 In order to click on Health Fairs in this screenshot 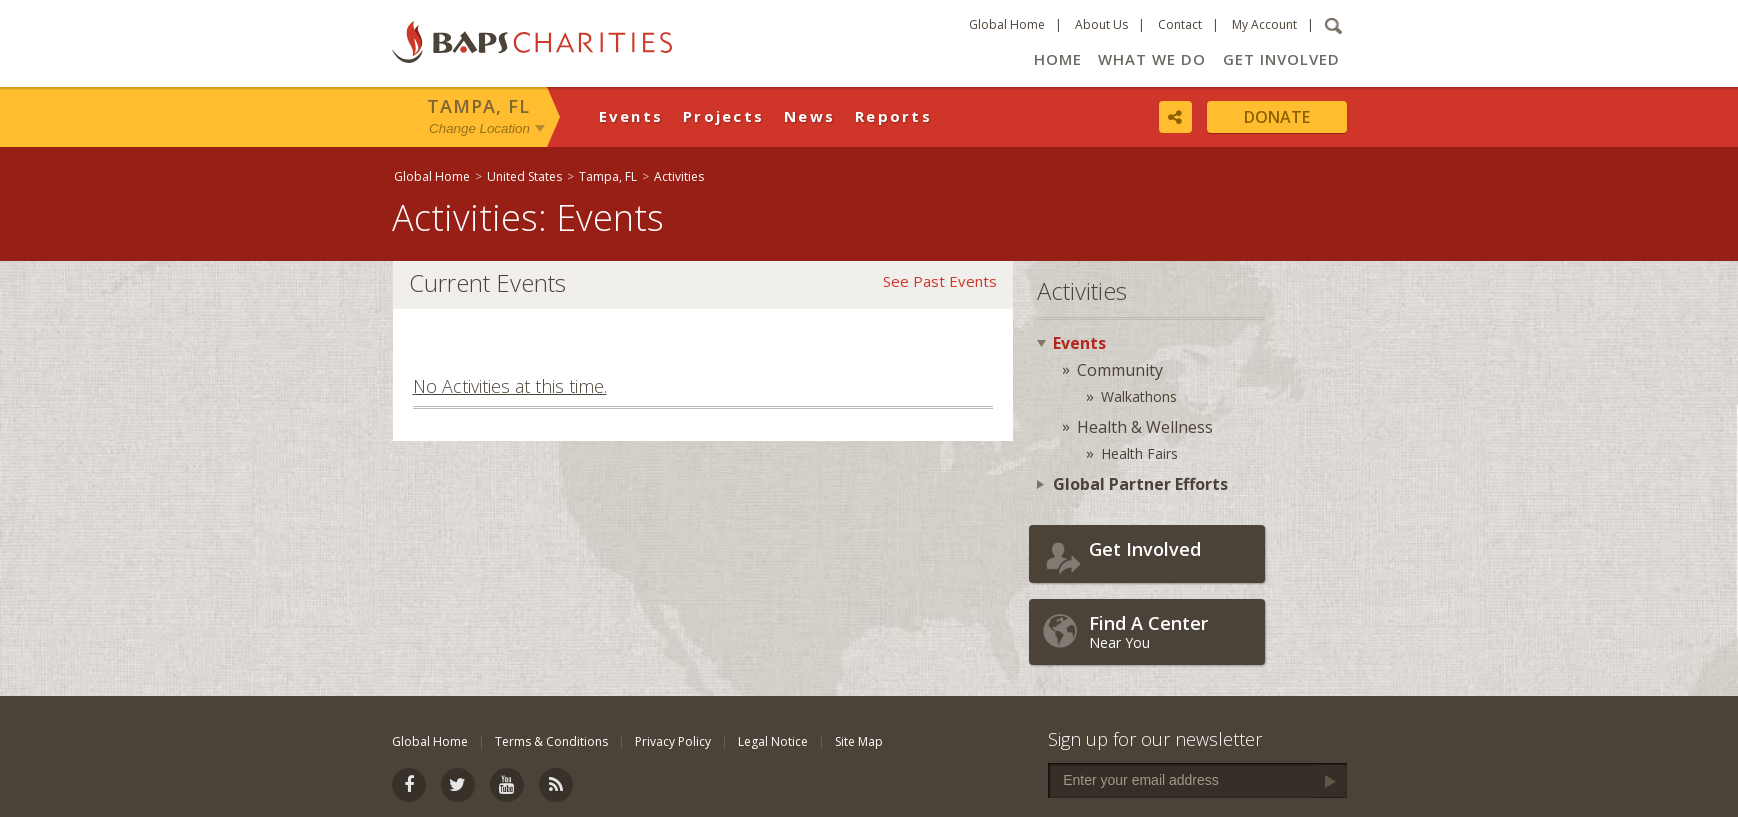, I will do `click(1139, 453)`.